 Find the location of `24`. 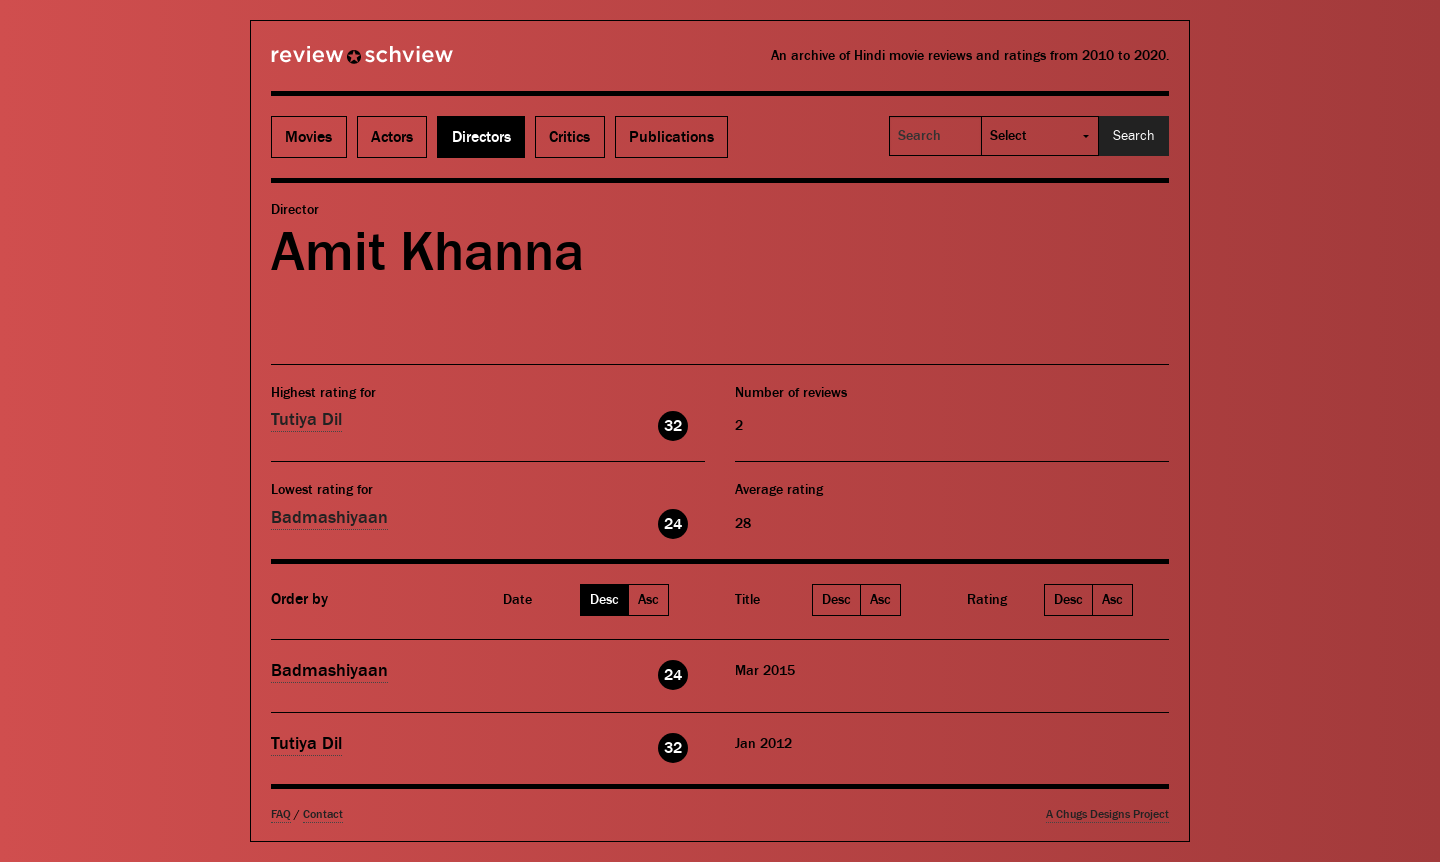

24 is located at coordinates (673, 524).